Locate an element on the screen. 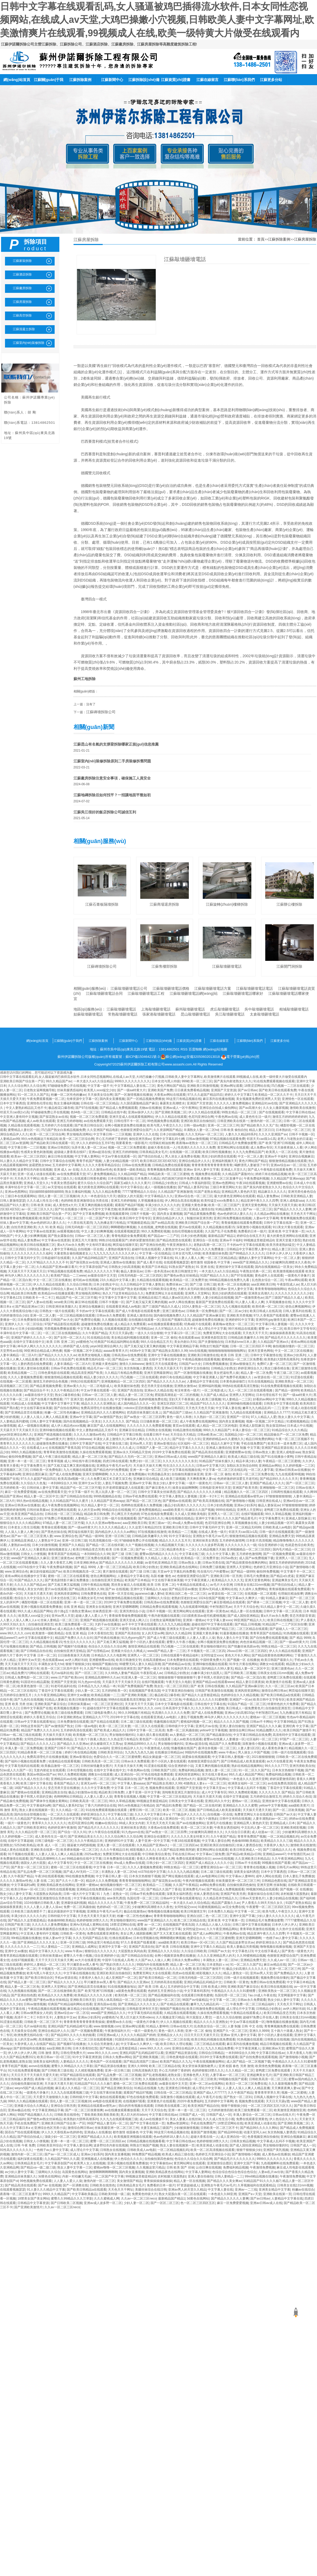 Image resolution: width=317 pixels, height=2576 pixels. 美女把逼给男人操 is located at coordinates (226, 1373).